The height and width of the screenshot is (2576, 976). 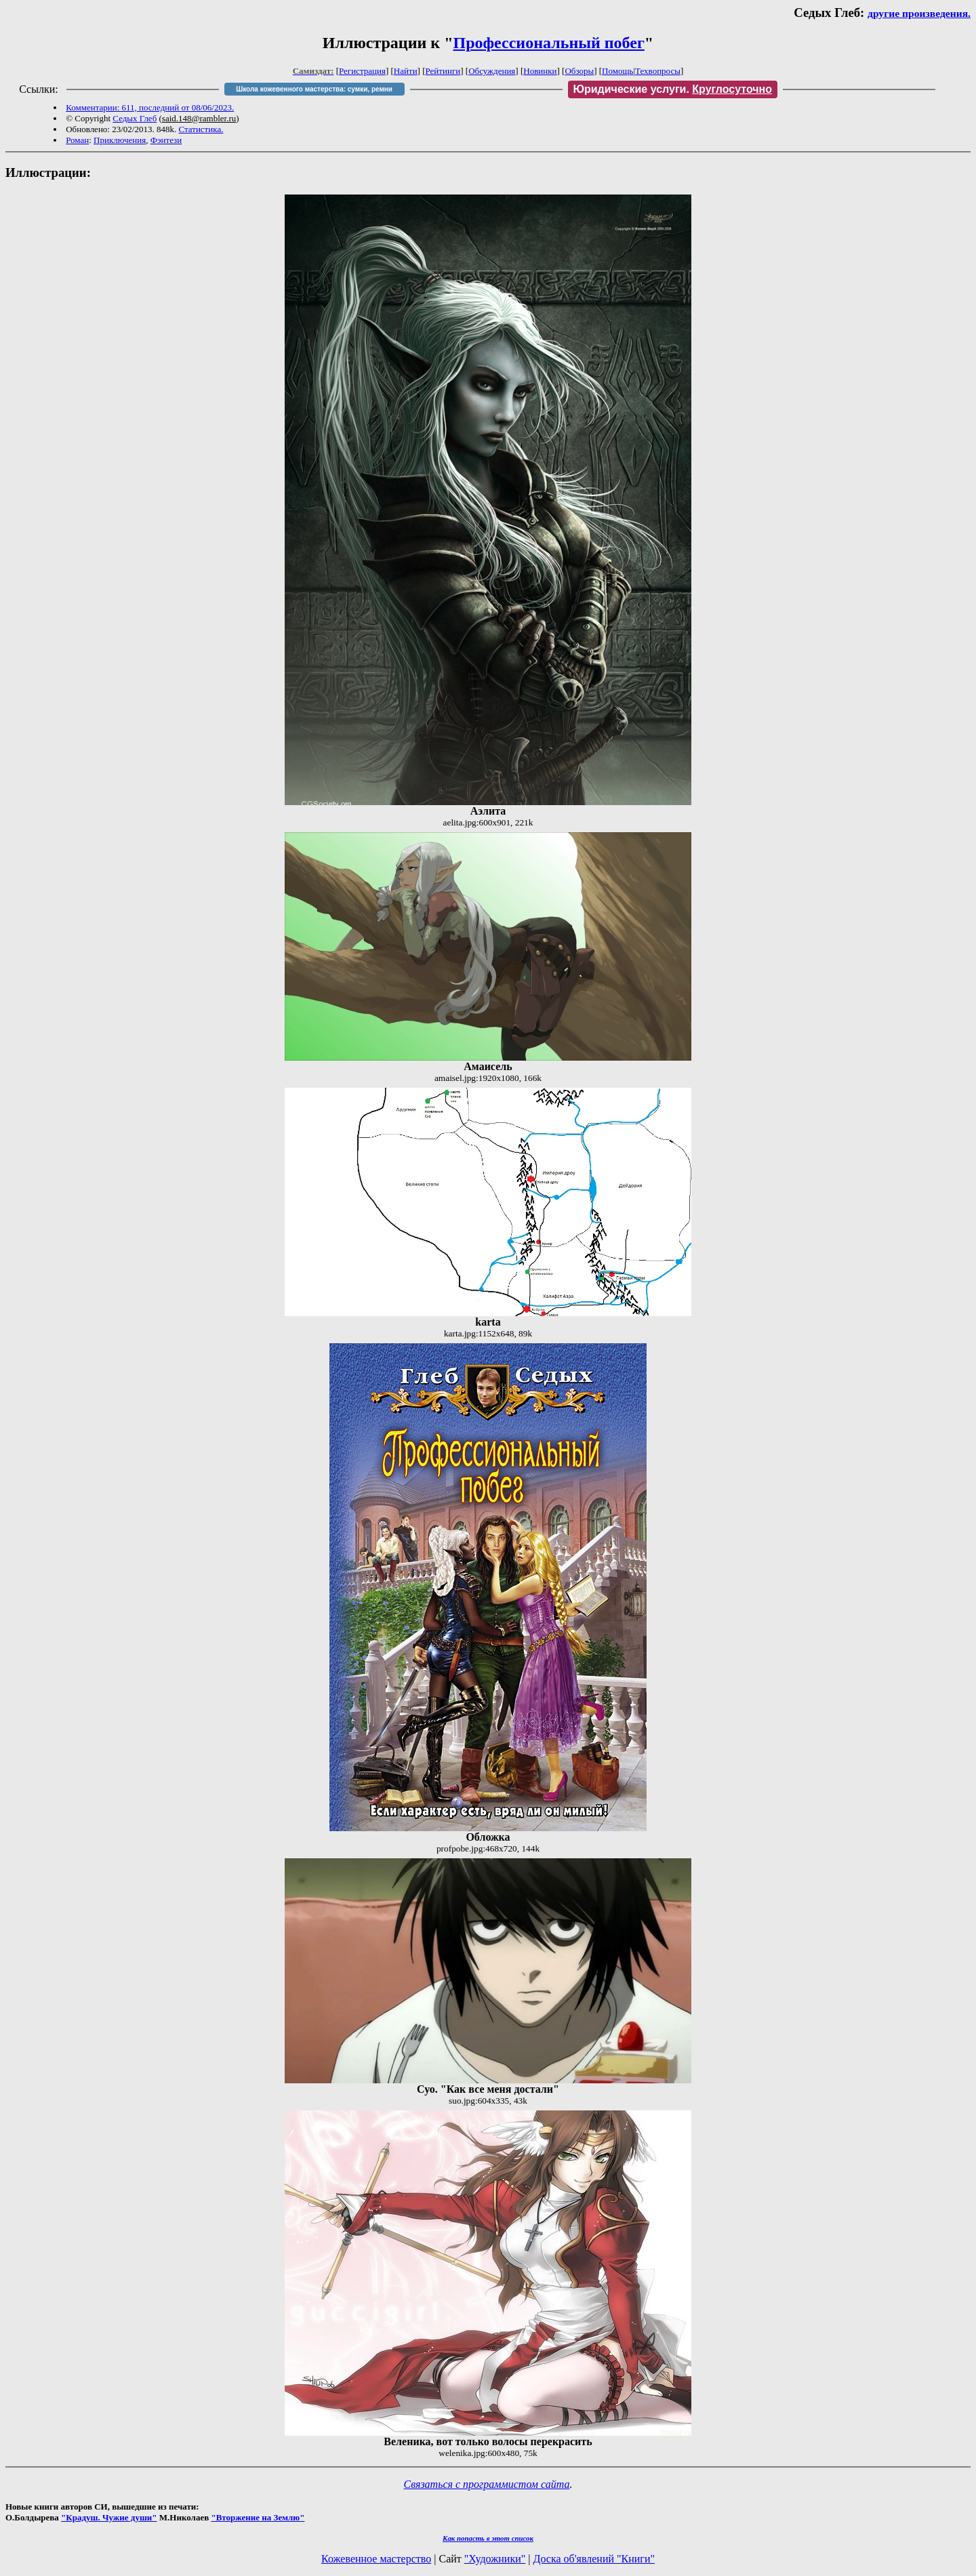 I want to click on другие произведения., so click(x=919, y=13).